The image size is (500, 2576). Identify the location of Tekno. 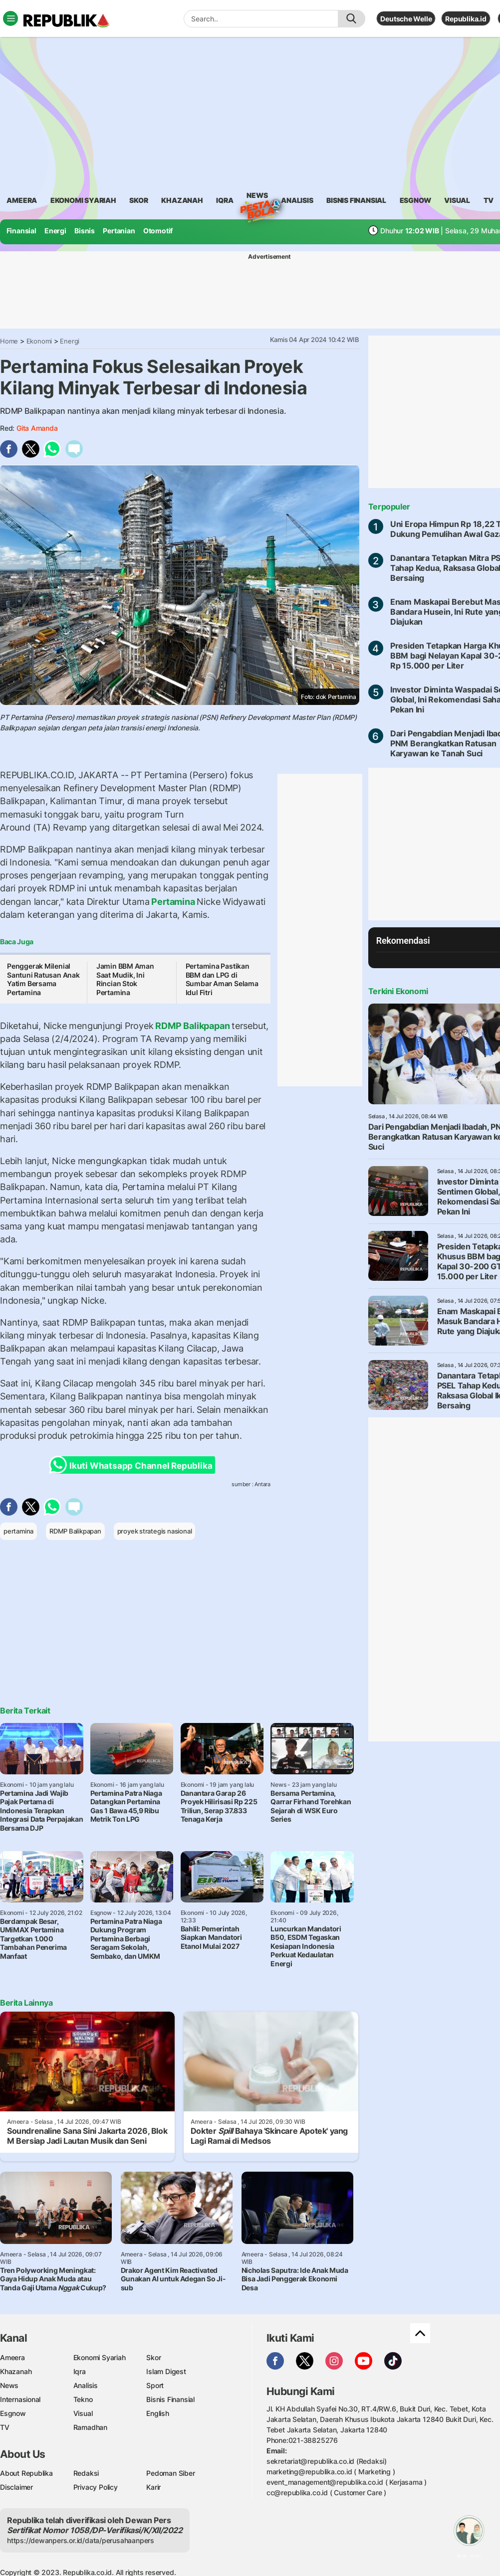
(83, 2399).